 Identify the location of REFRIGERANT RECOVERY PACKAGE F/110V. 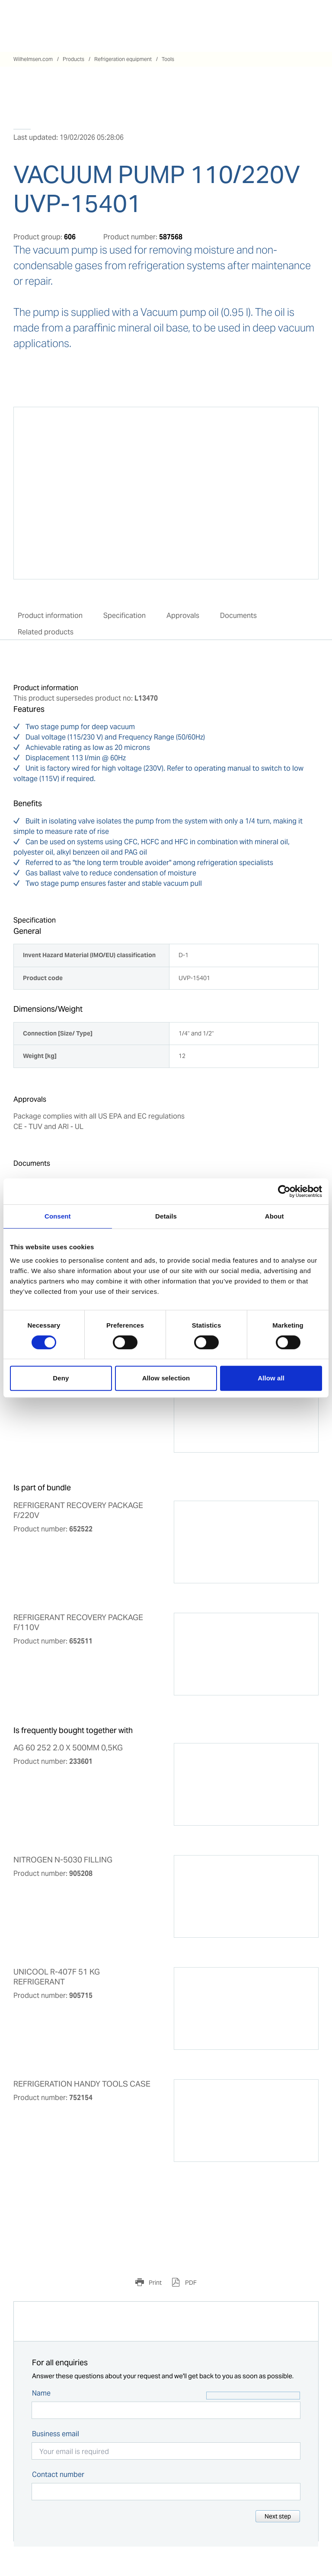
(78, 1622).